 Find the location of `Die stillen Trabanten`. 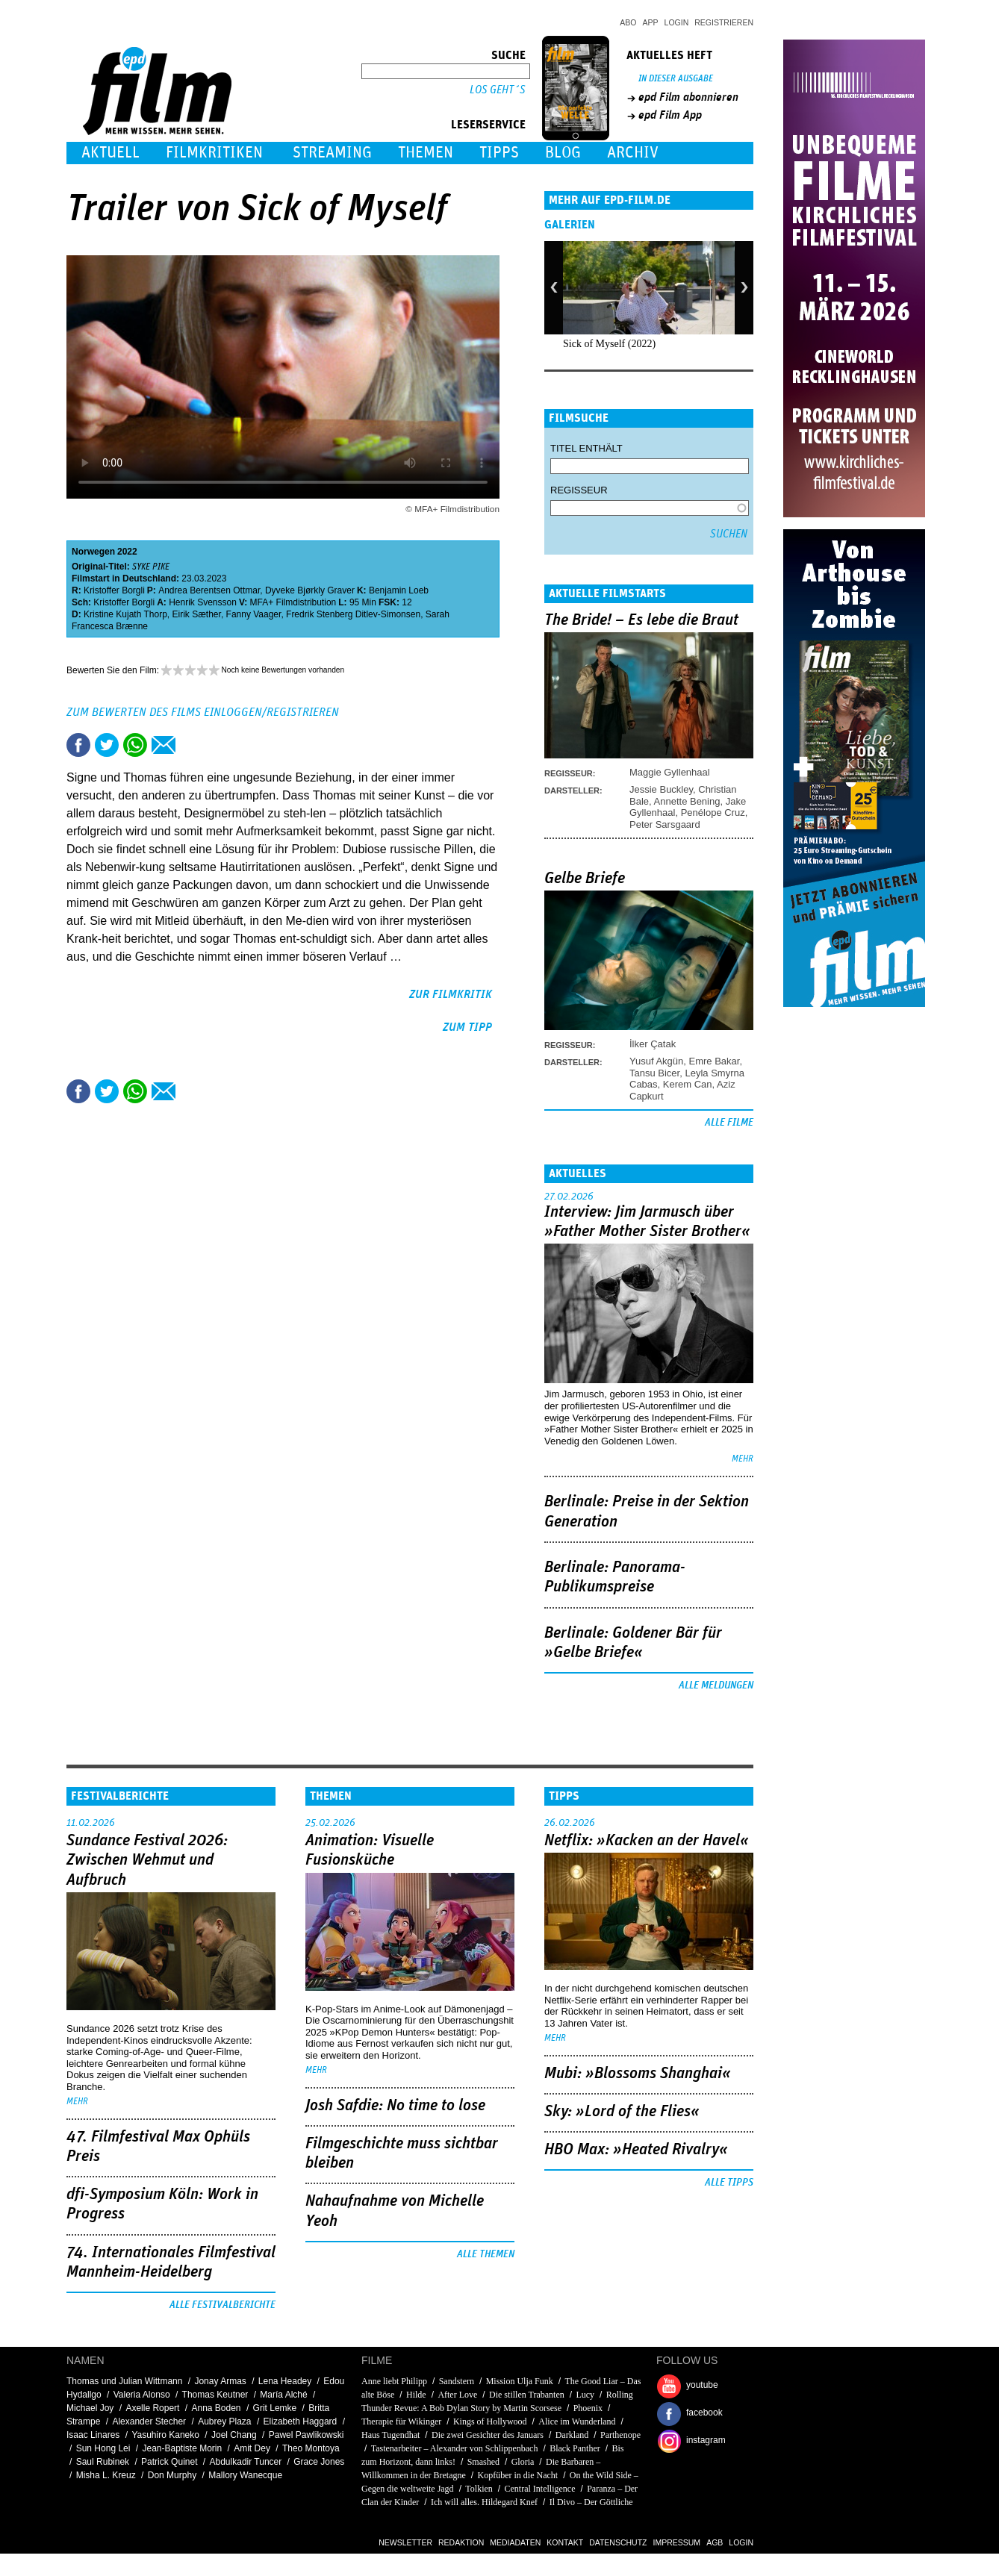

Die stillen Trabanten is located at coordinates (526, 2394).